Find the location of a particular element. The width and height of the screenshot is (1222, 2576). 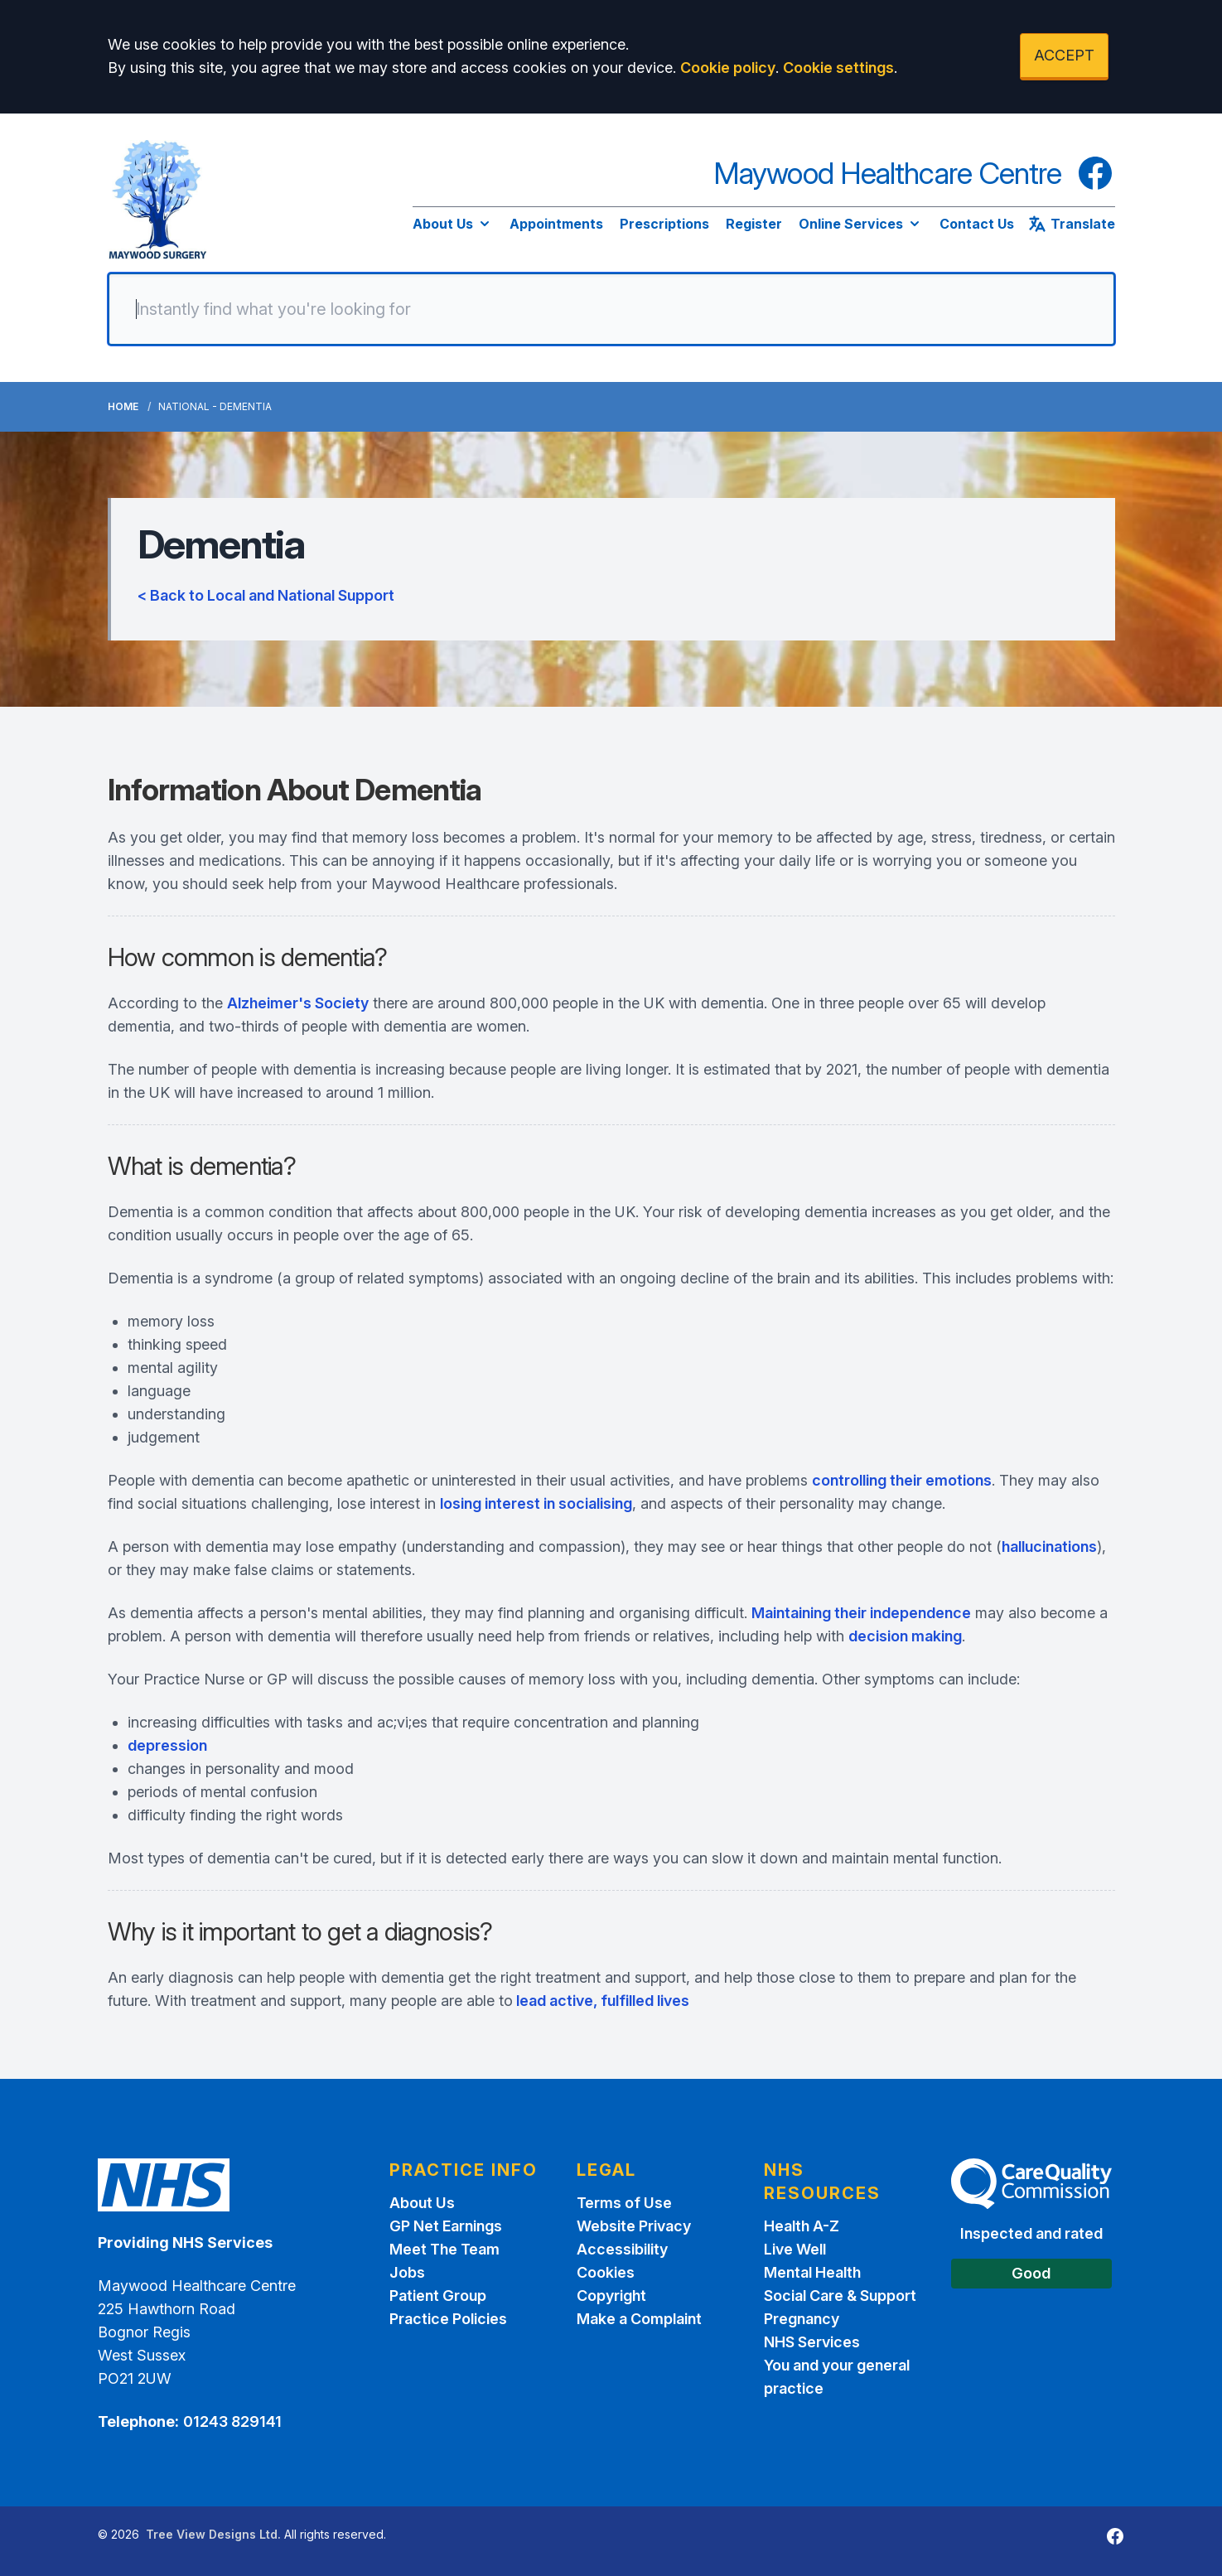

Make a Complaint is located at coordinates (639, 2318).